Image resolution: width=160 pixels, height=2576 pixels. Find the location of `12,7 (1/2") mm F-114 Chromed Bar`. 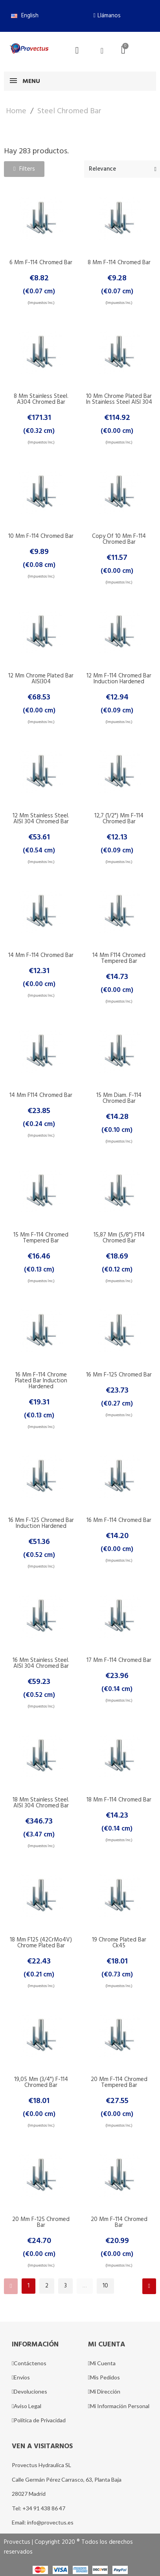

12,7 (1/2") mm F-114 Chromed Bar is located at coordinates (118, 818).